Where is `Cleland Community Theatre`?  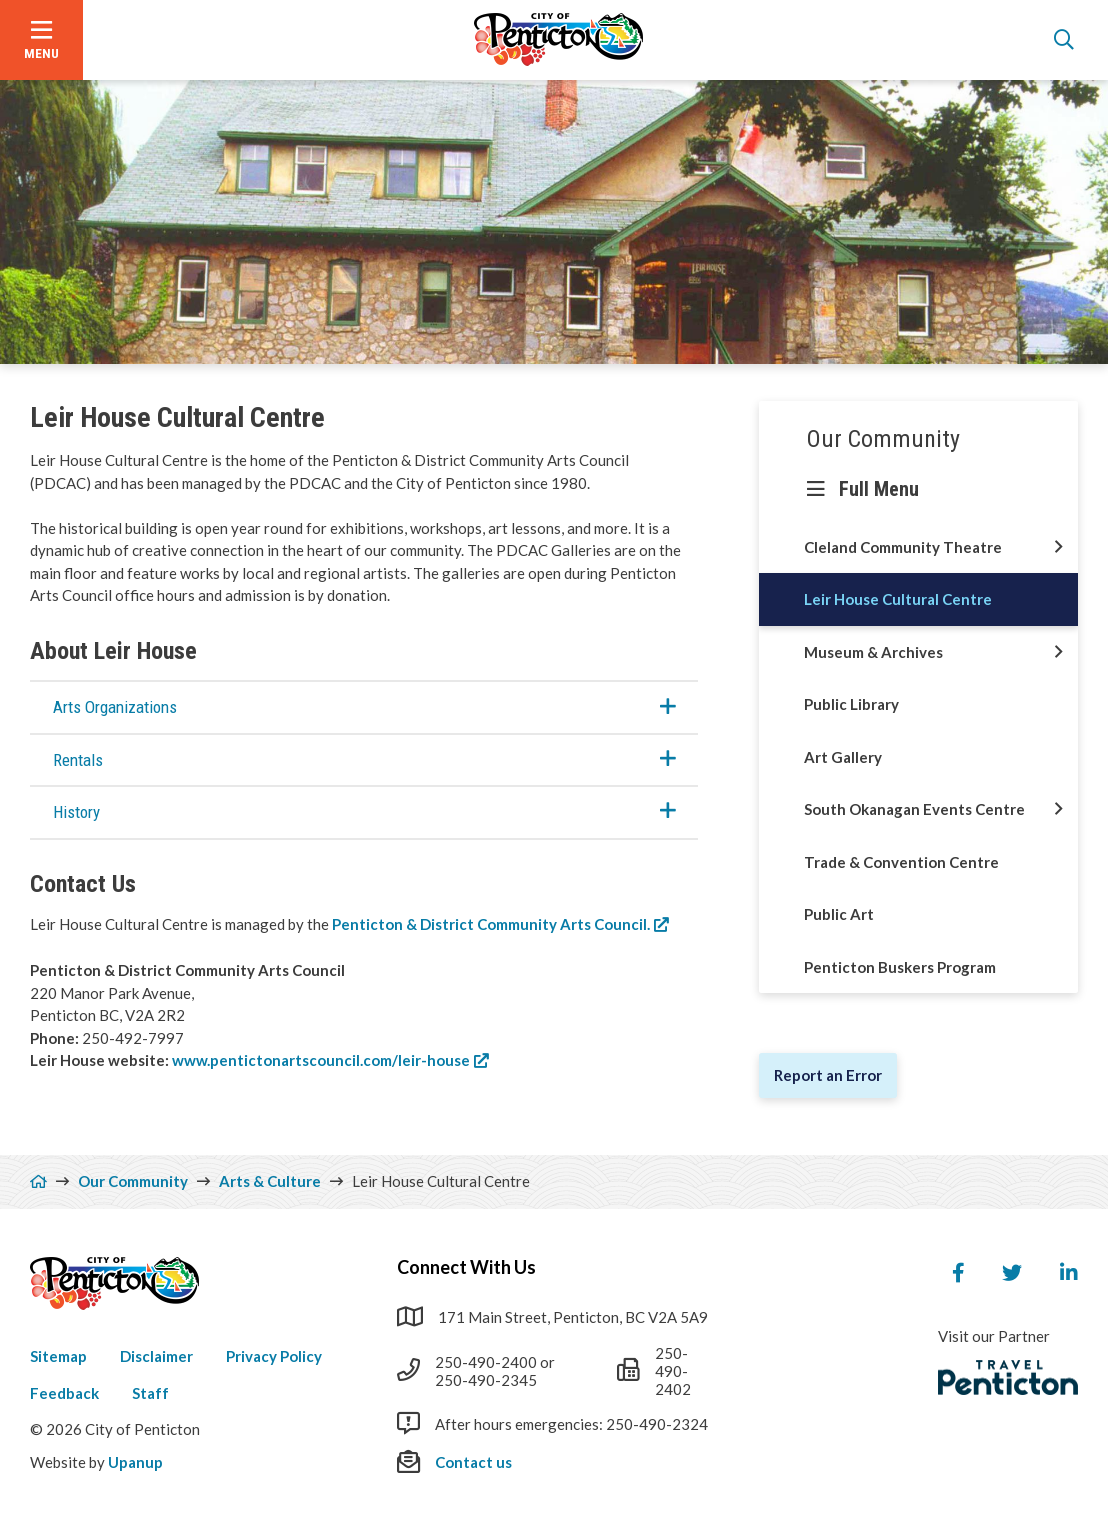
Cleland Community Theatre is located at coordinates (903, 547).